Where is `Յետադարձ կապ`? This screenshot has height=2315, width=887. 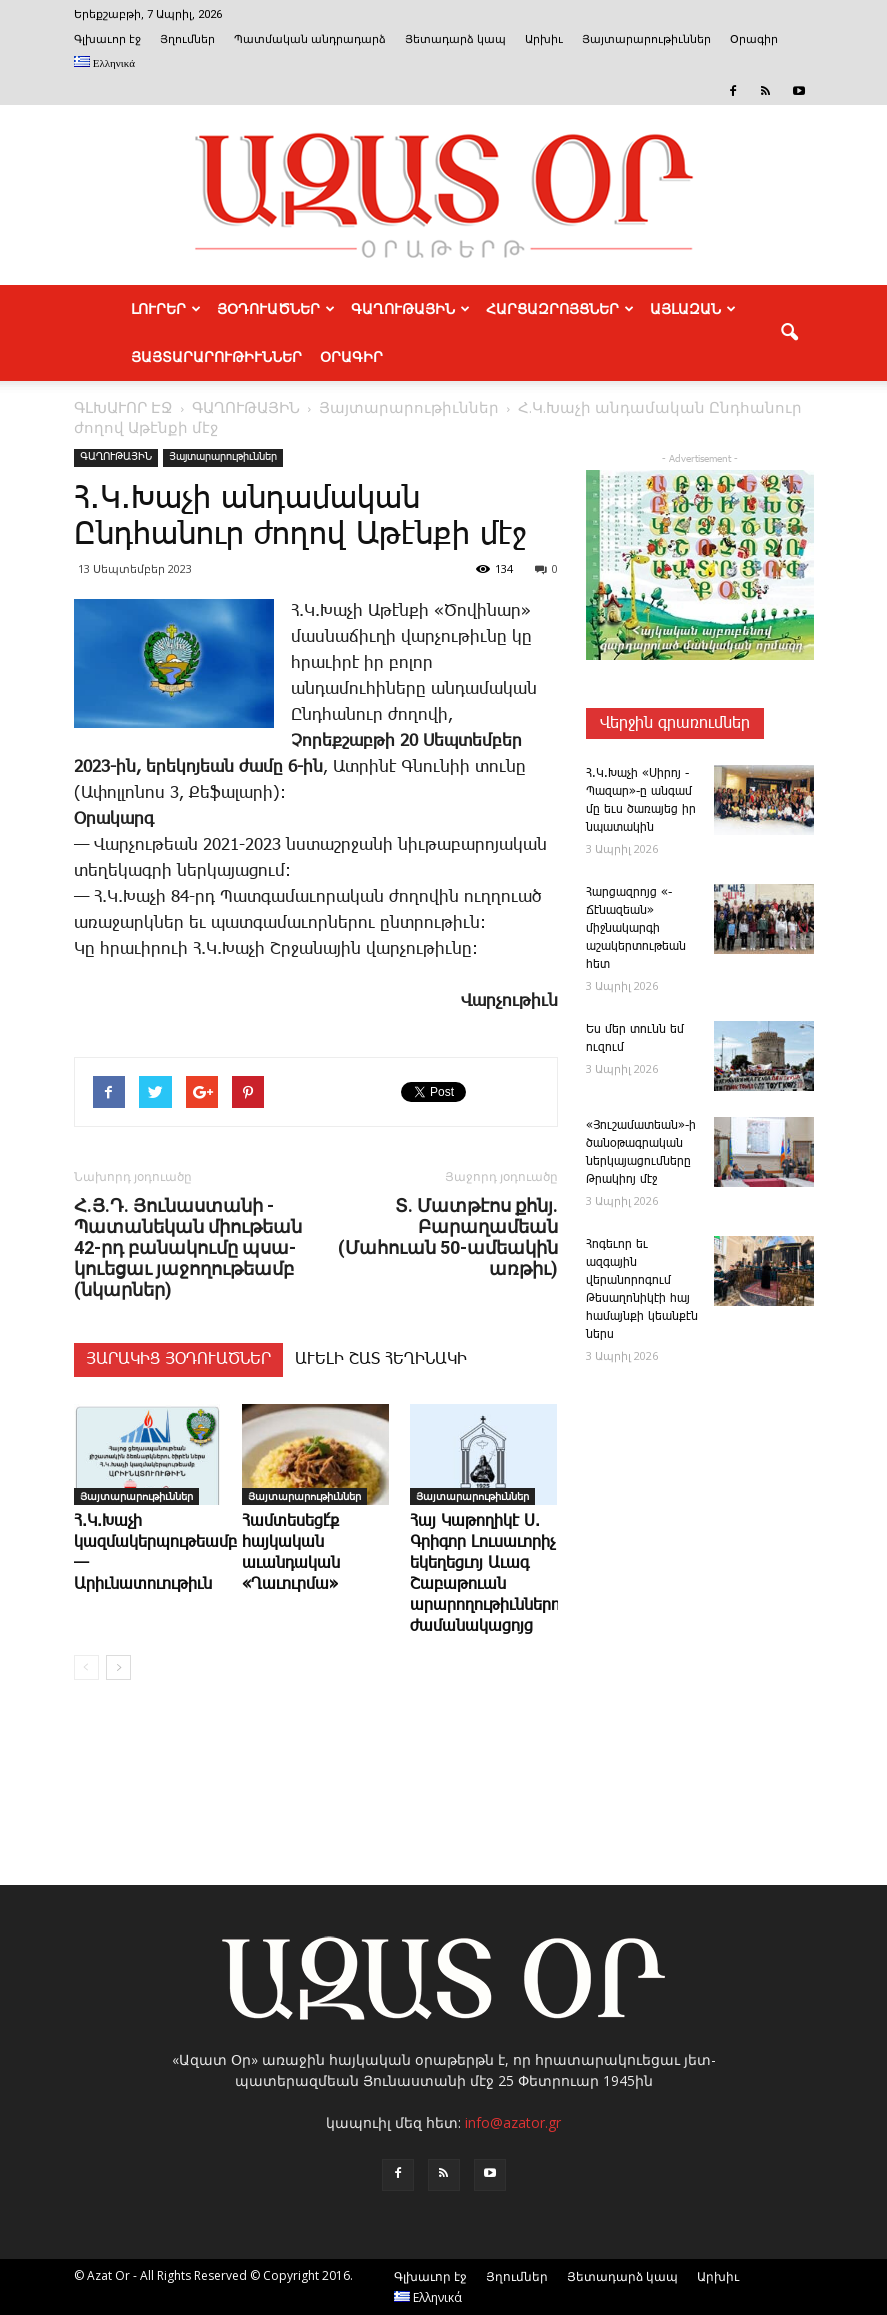 Յետադարձ կապ is located at coordinates (455, 39).